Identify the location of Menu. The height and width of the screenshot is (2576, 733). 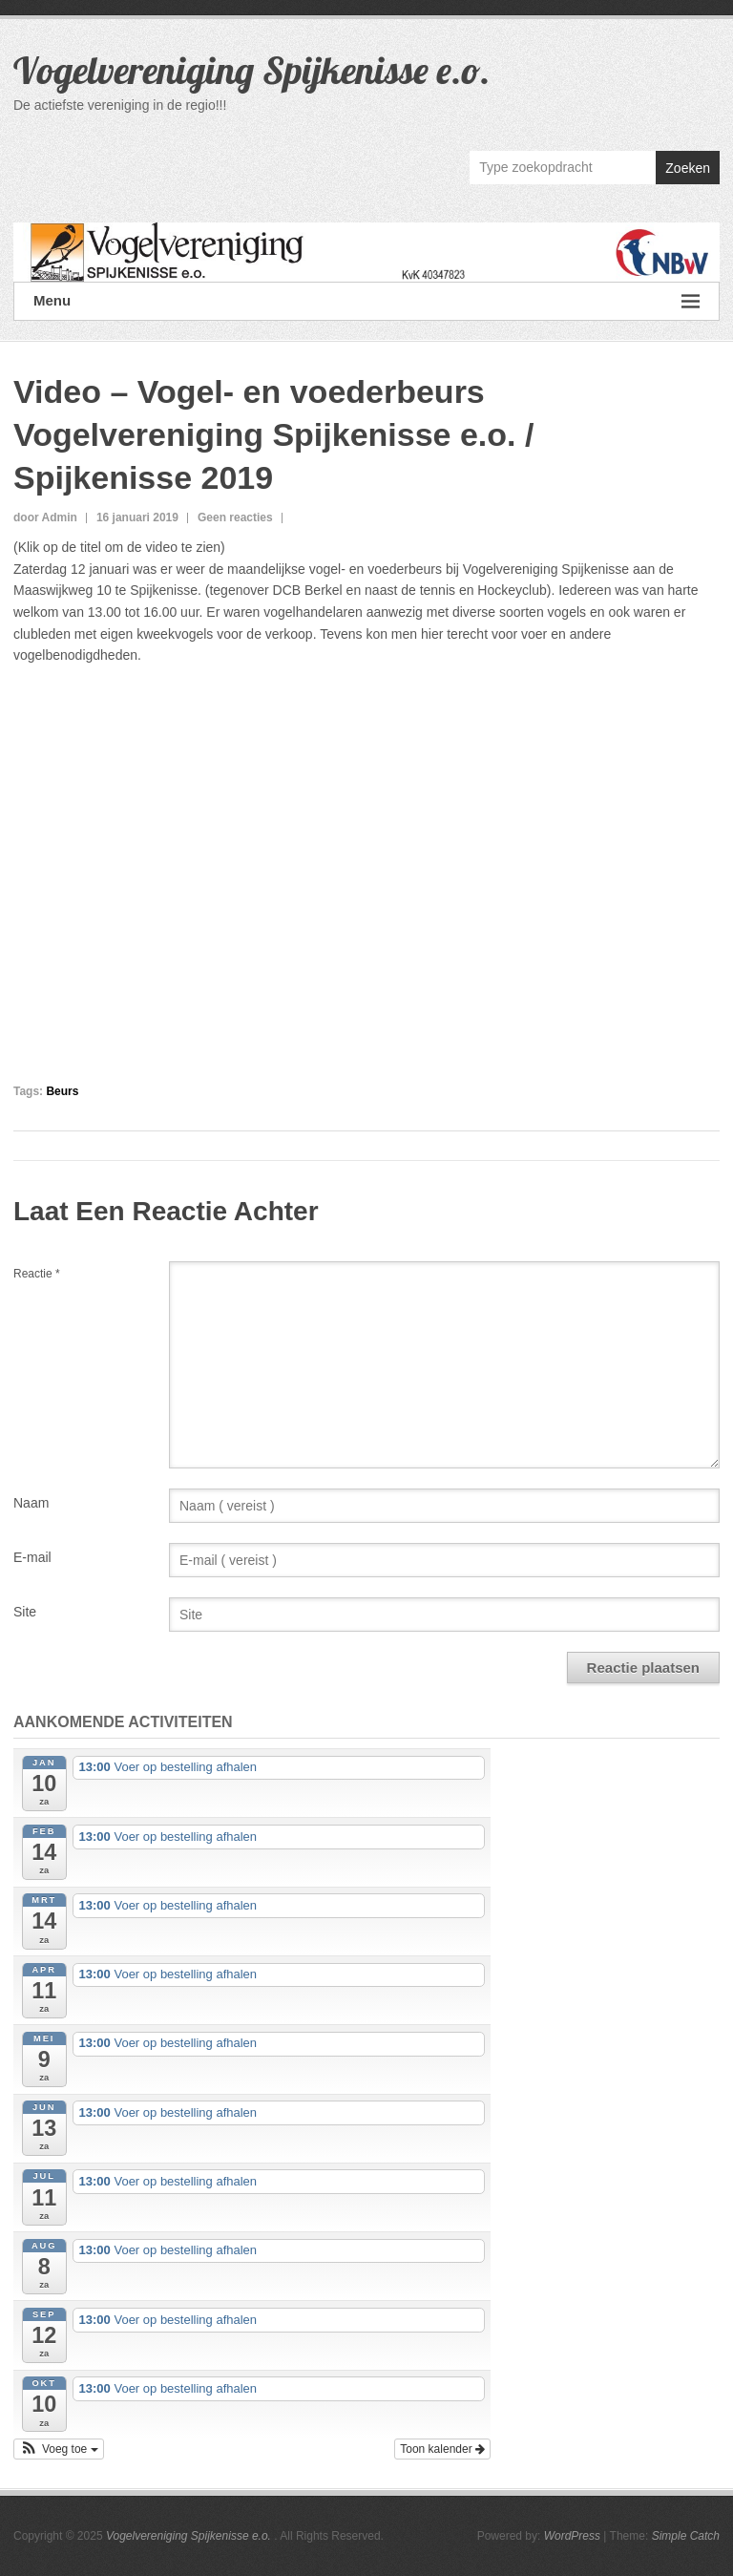
(366, 301).